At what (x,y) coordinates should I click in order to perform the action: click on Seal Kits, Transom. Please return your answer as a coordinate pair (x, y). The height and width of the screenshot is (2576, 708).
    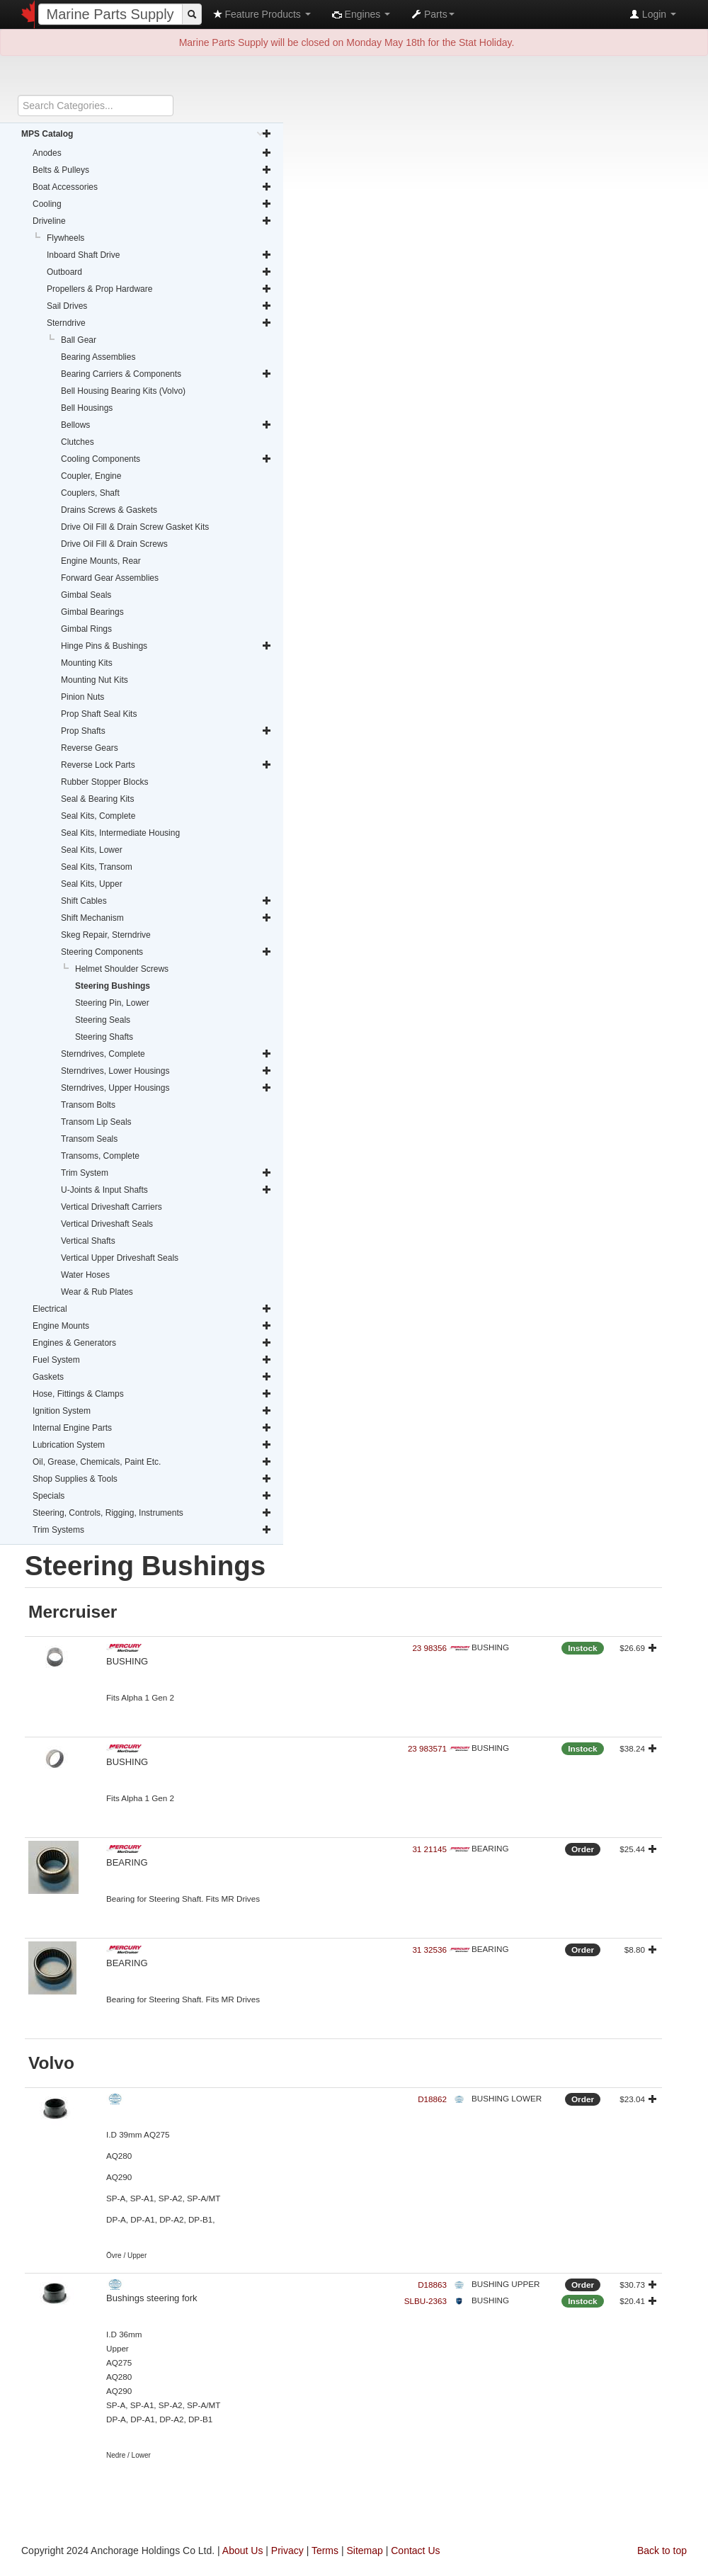
    Looking at the image, I should click on (96, 867).